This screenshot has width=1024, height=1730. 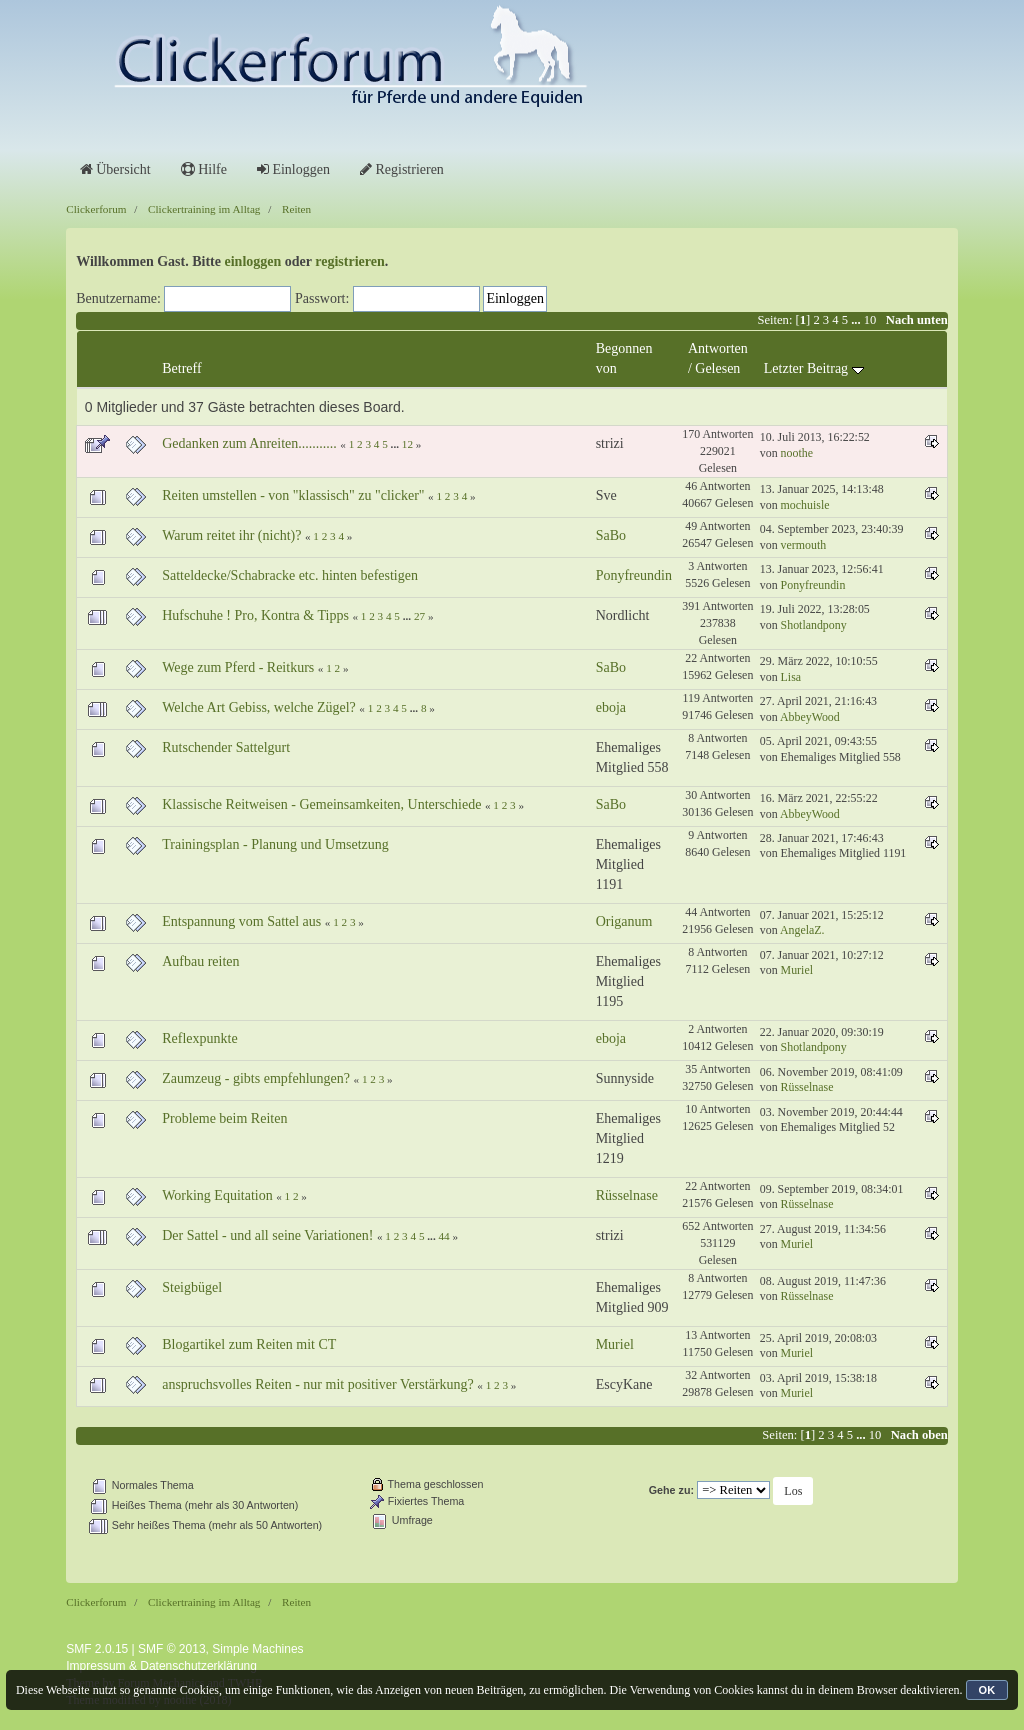 What do you see at coordinates (807, 1087) in the screenshot?
I see `Rüsselnase` at bounding box center [807, 1087].